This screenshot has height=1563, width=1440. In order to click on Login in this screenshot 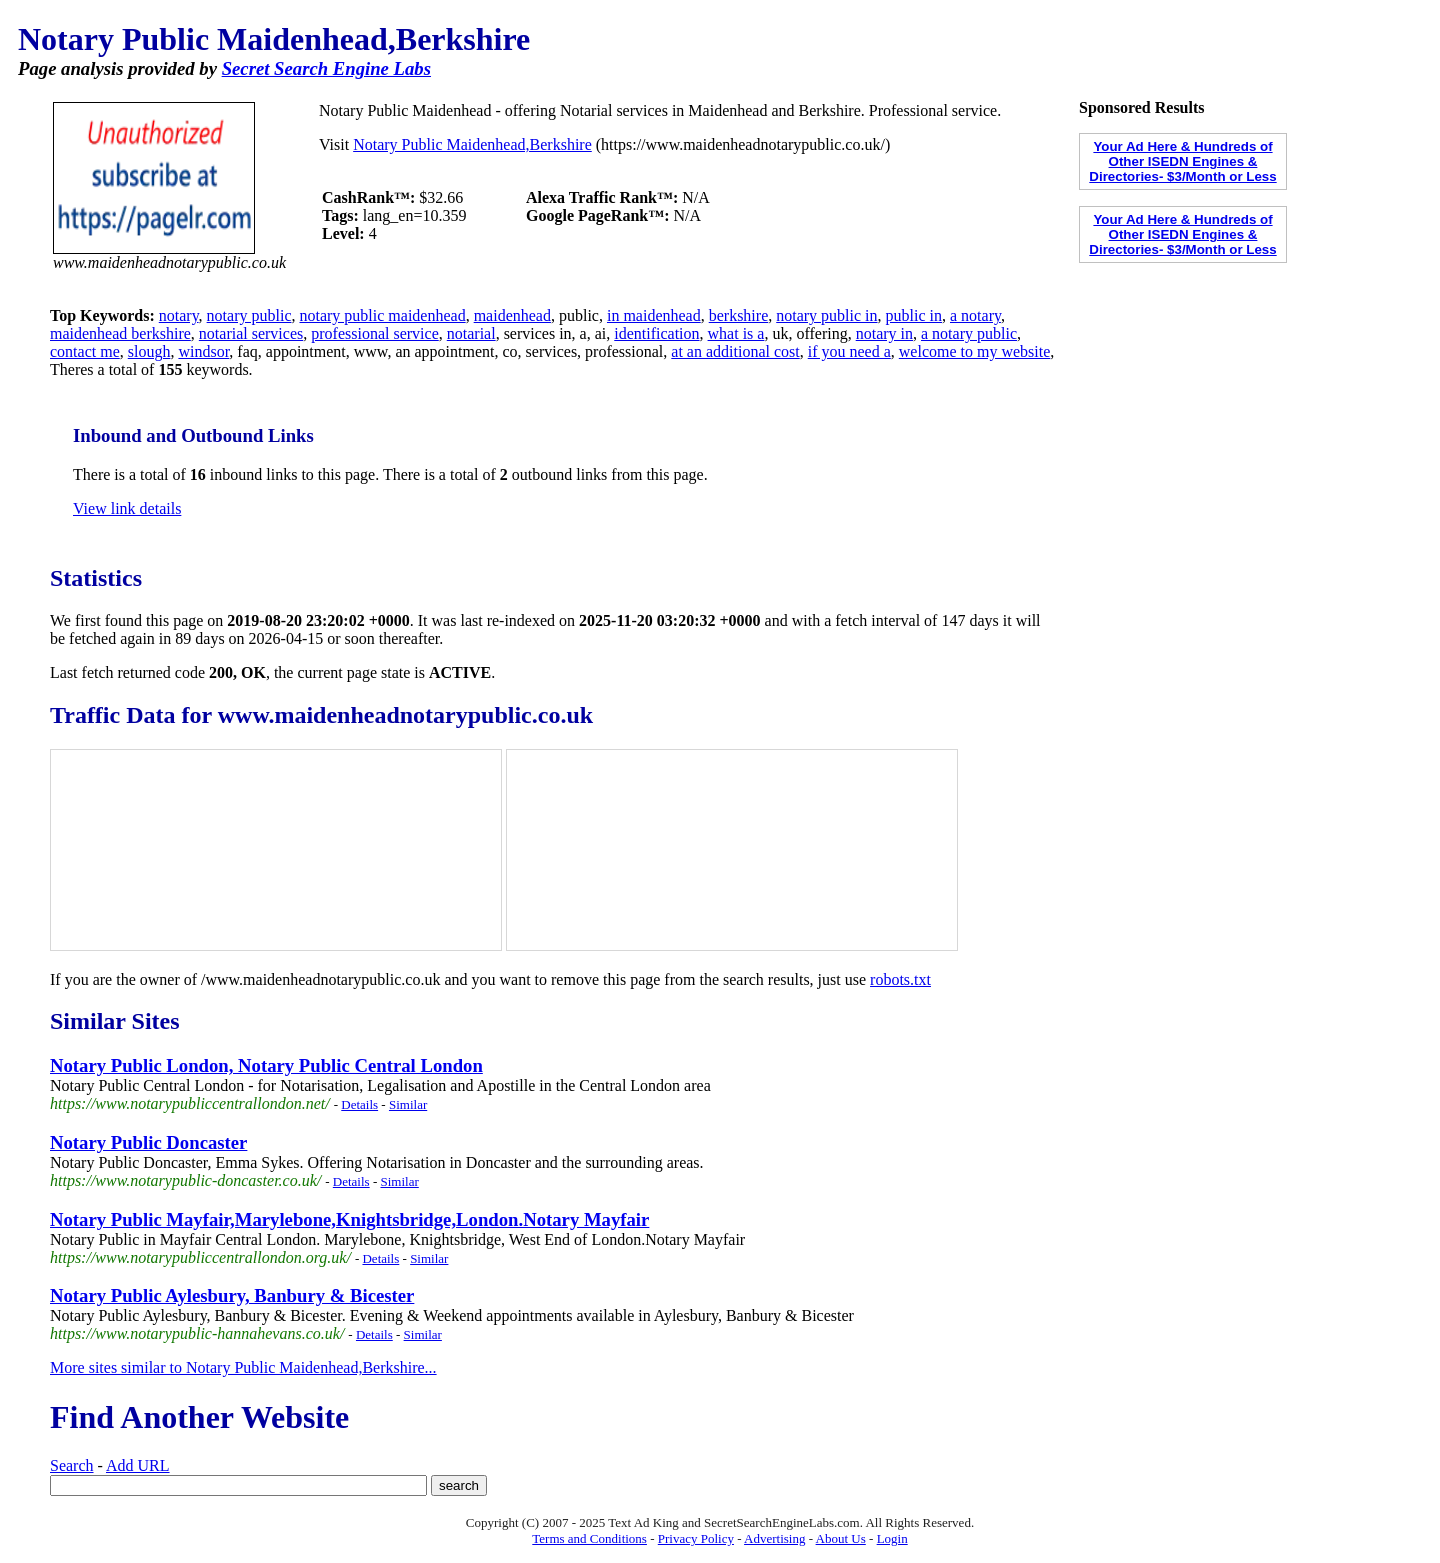, I will do `click(892, 1538)`.